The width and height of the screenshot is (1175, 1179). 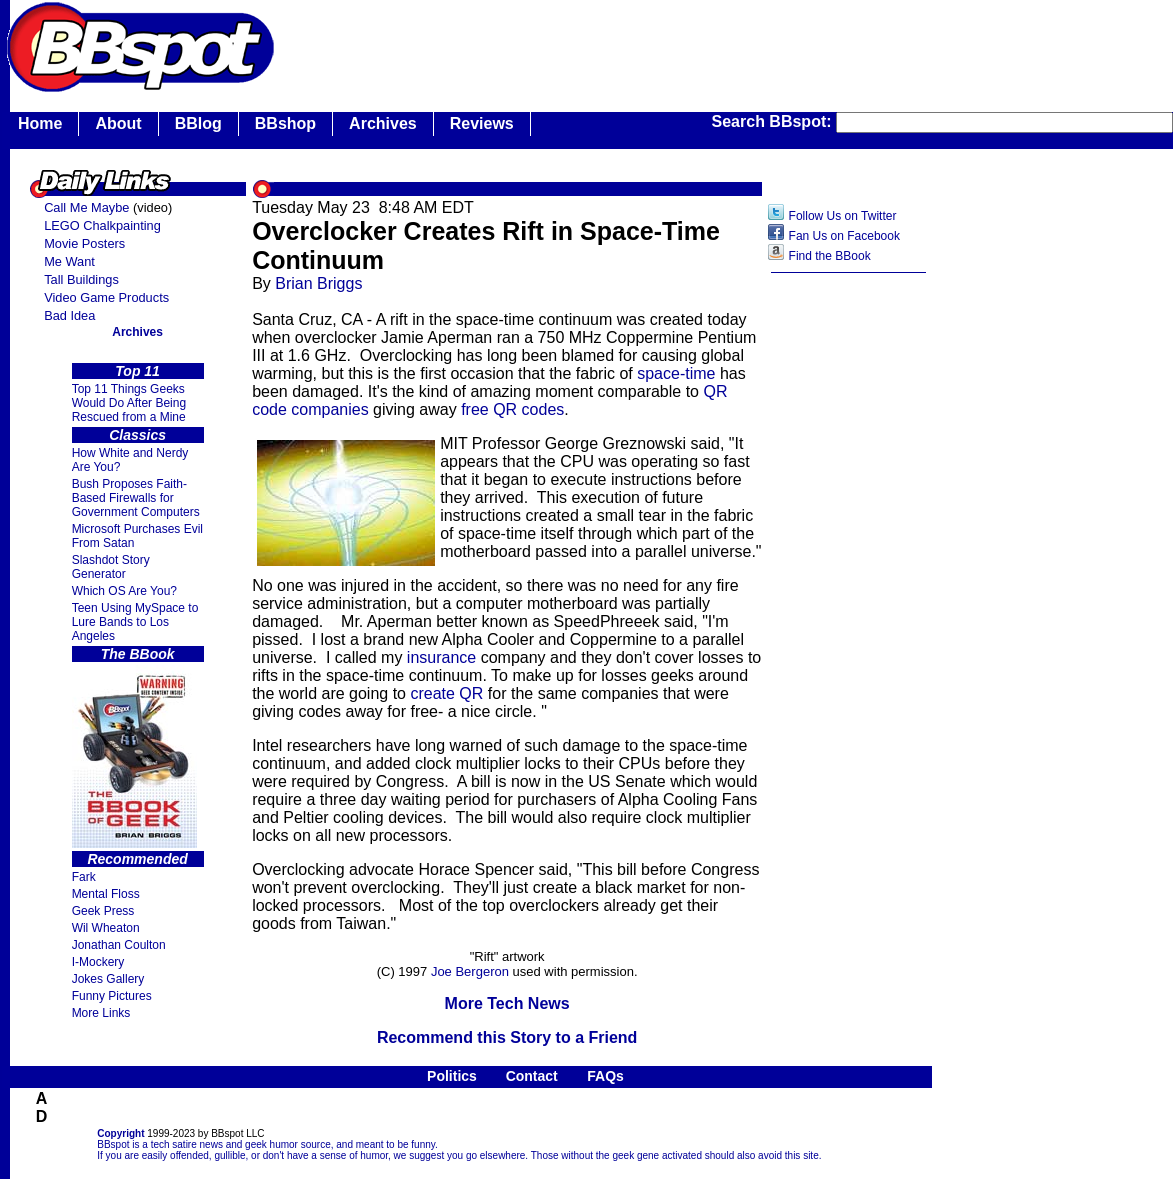 I want to click on Home, so click(x=40, y=123).